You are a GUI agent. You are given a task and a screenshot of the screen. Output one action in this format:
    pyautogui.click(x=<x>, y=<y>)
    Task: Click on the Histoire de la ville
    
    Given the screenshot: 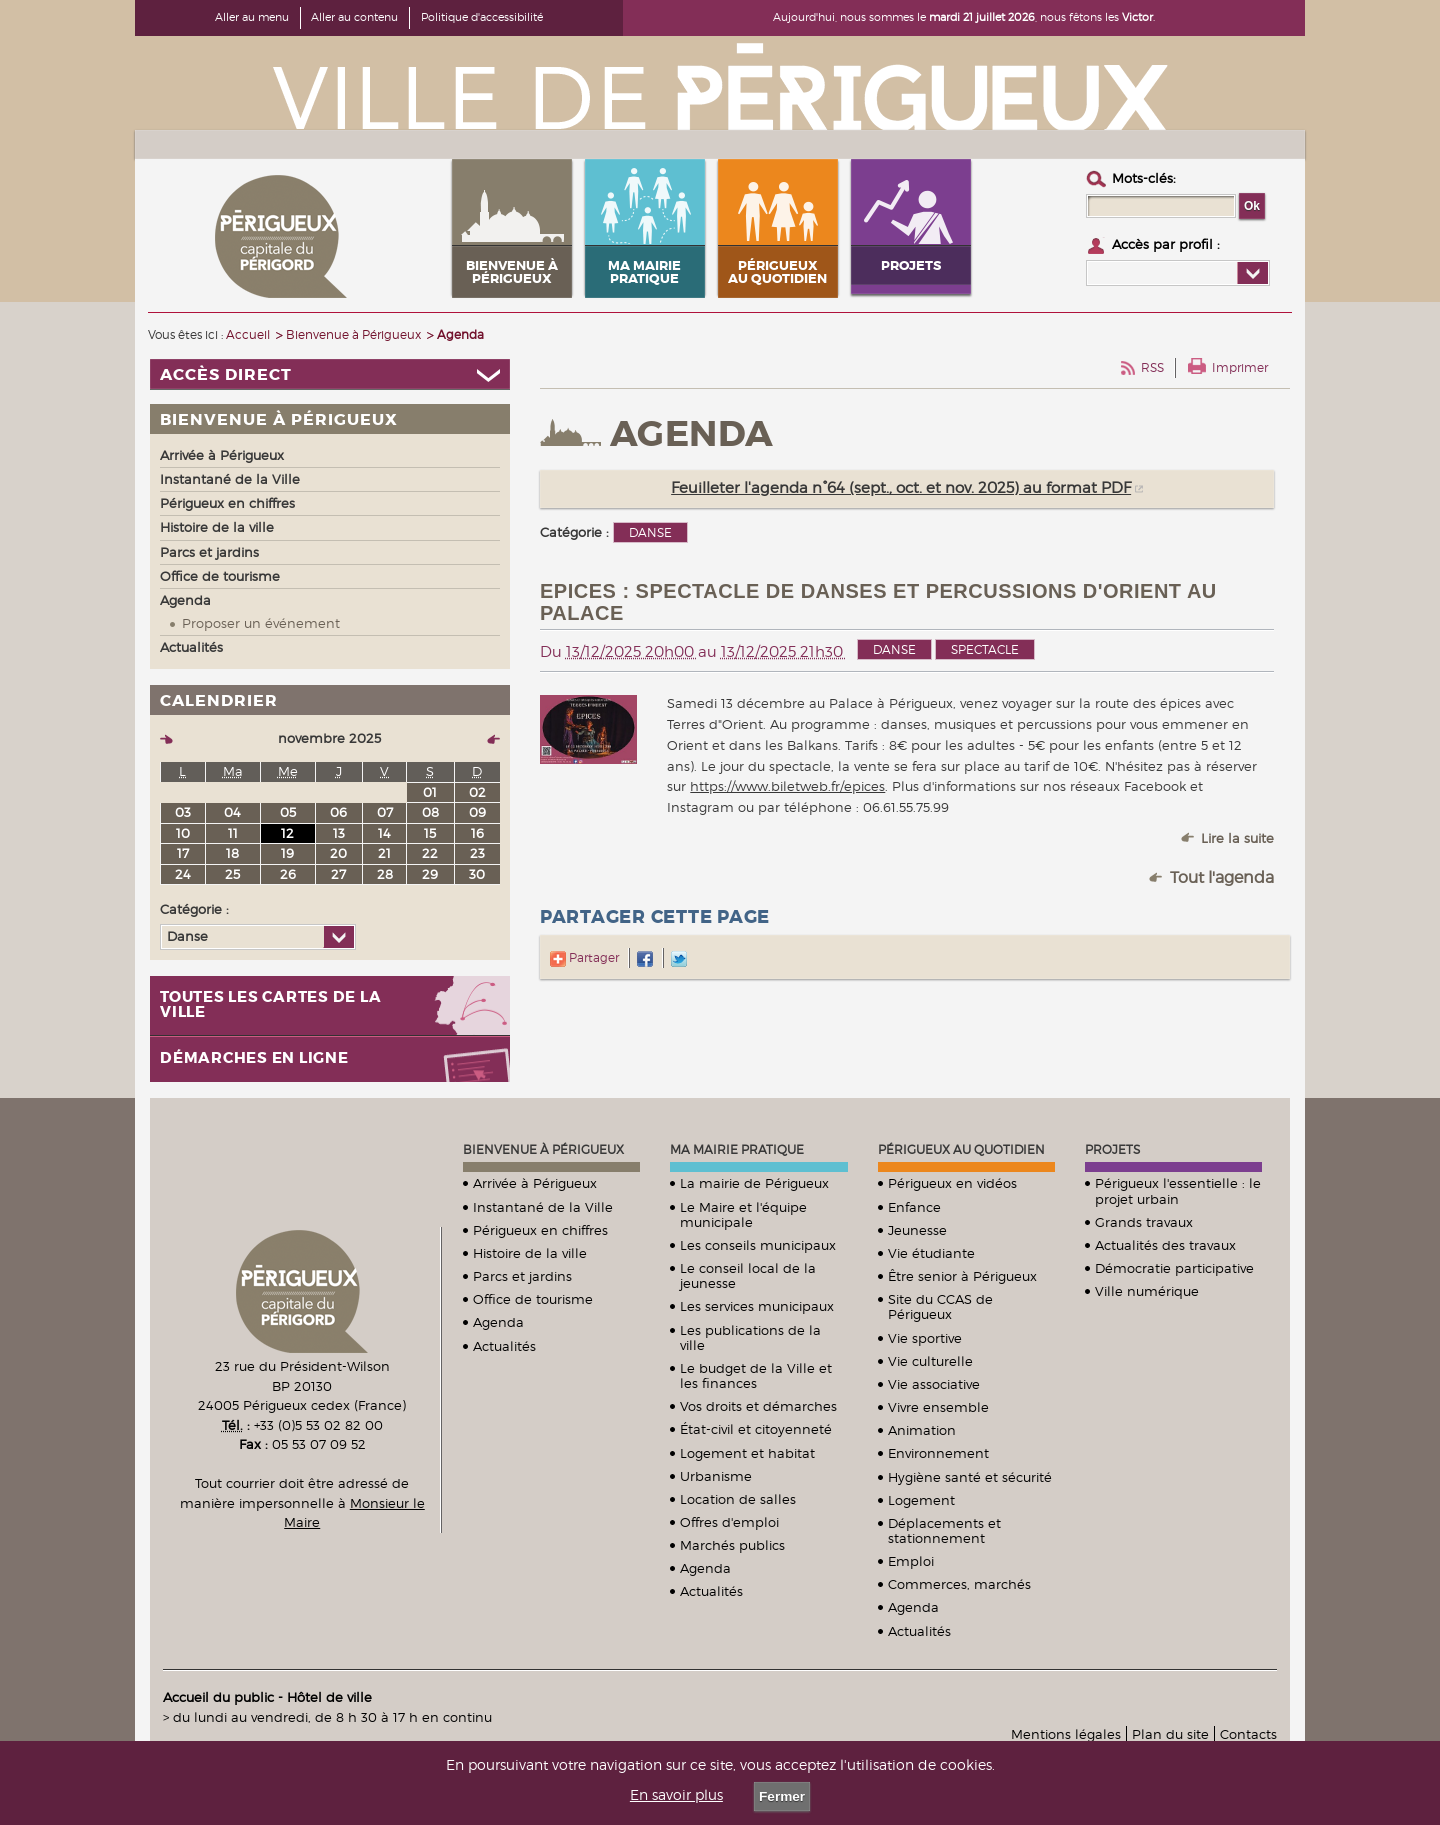 What is the action you would take?
    pyautogui.click(x=530, y=1253)
    